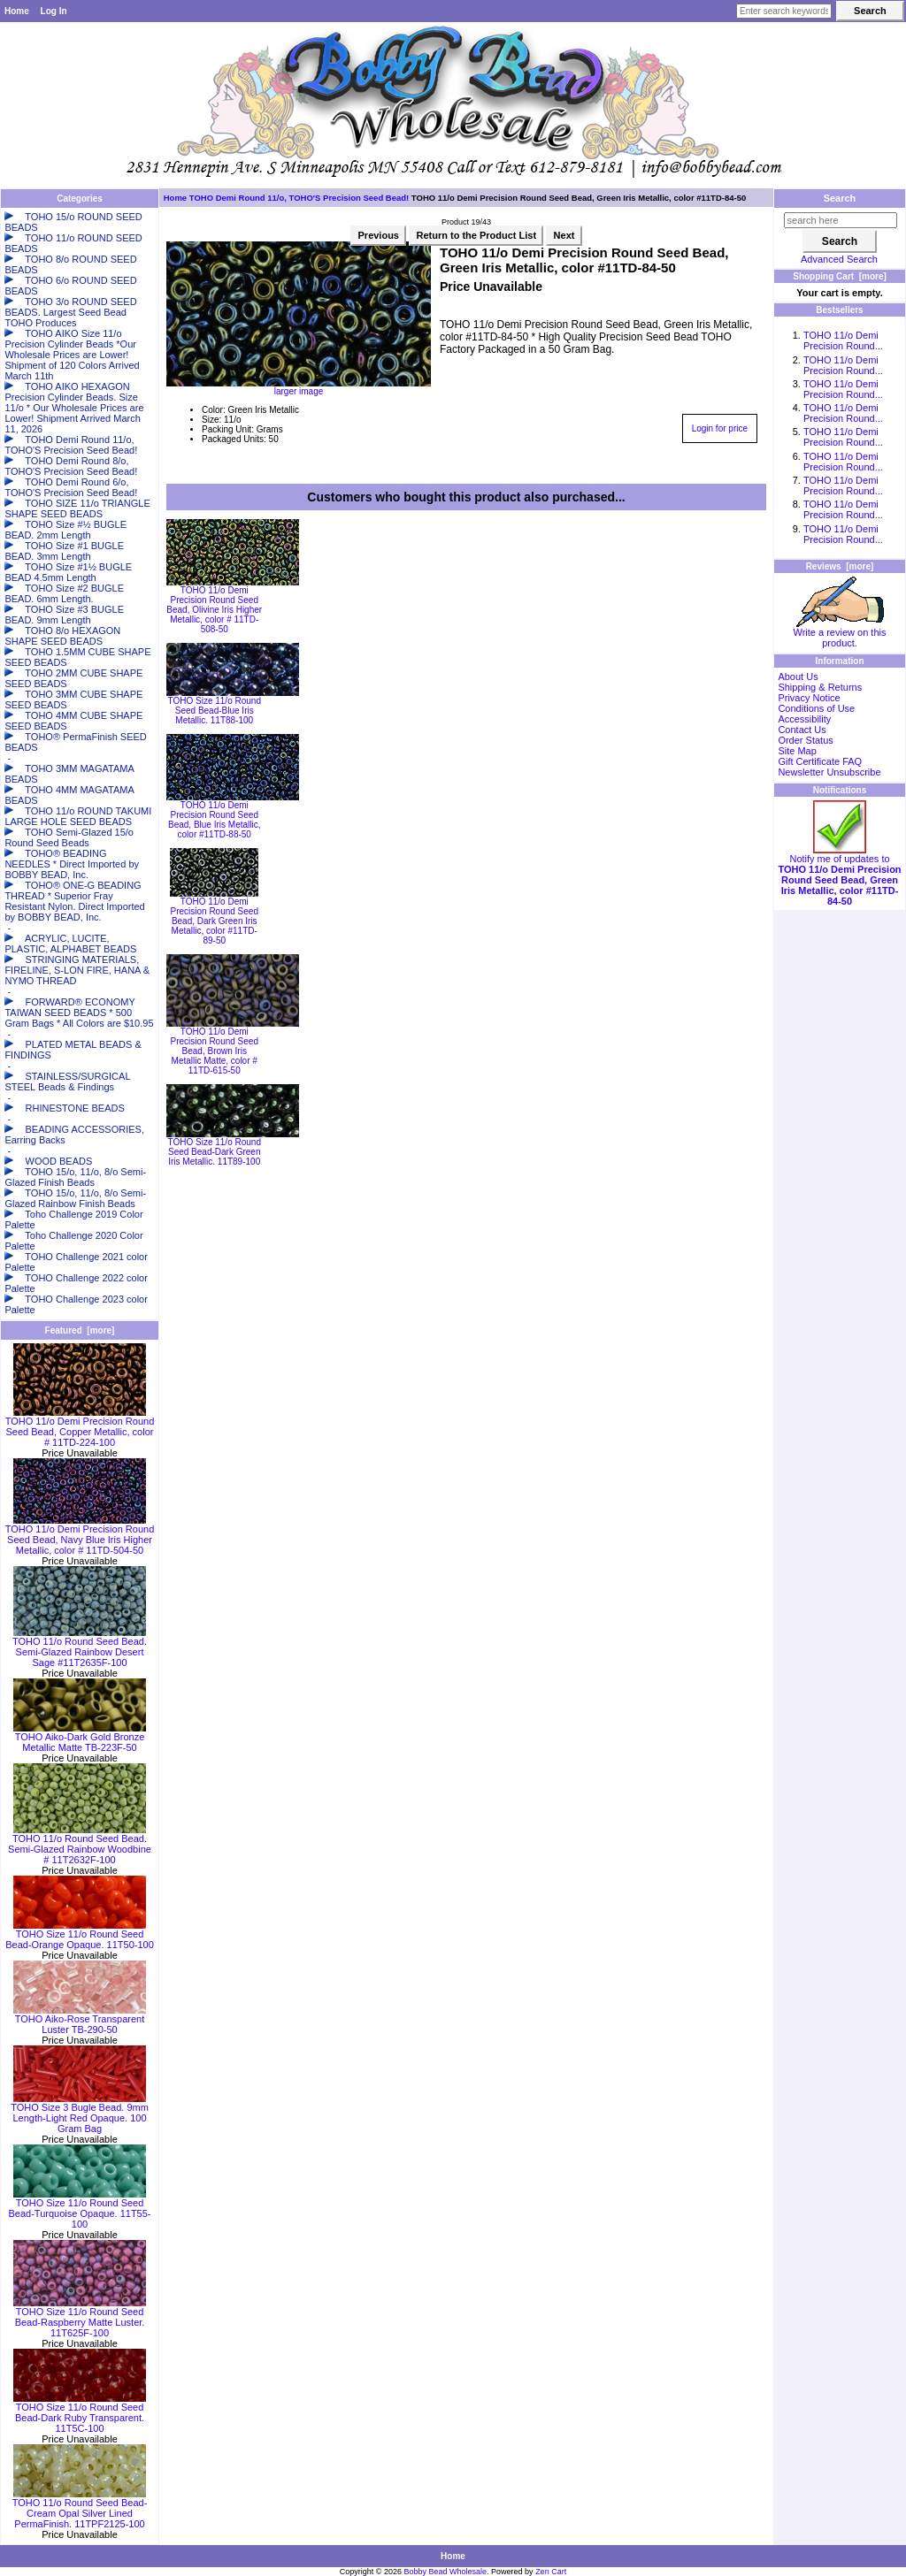  Describe the element at coordinates (79, 2020) in the screenshot. I see `TOHO Aiko-Rose Transparent Luster TB-290-50` at that location.